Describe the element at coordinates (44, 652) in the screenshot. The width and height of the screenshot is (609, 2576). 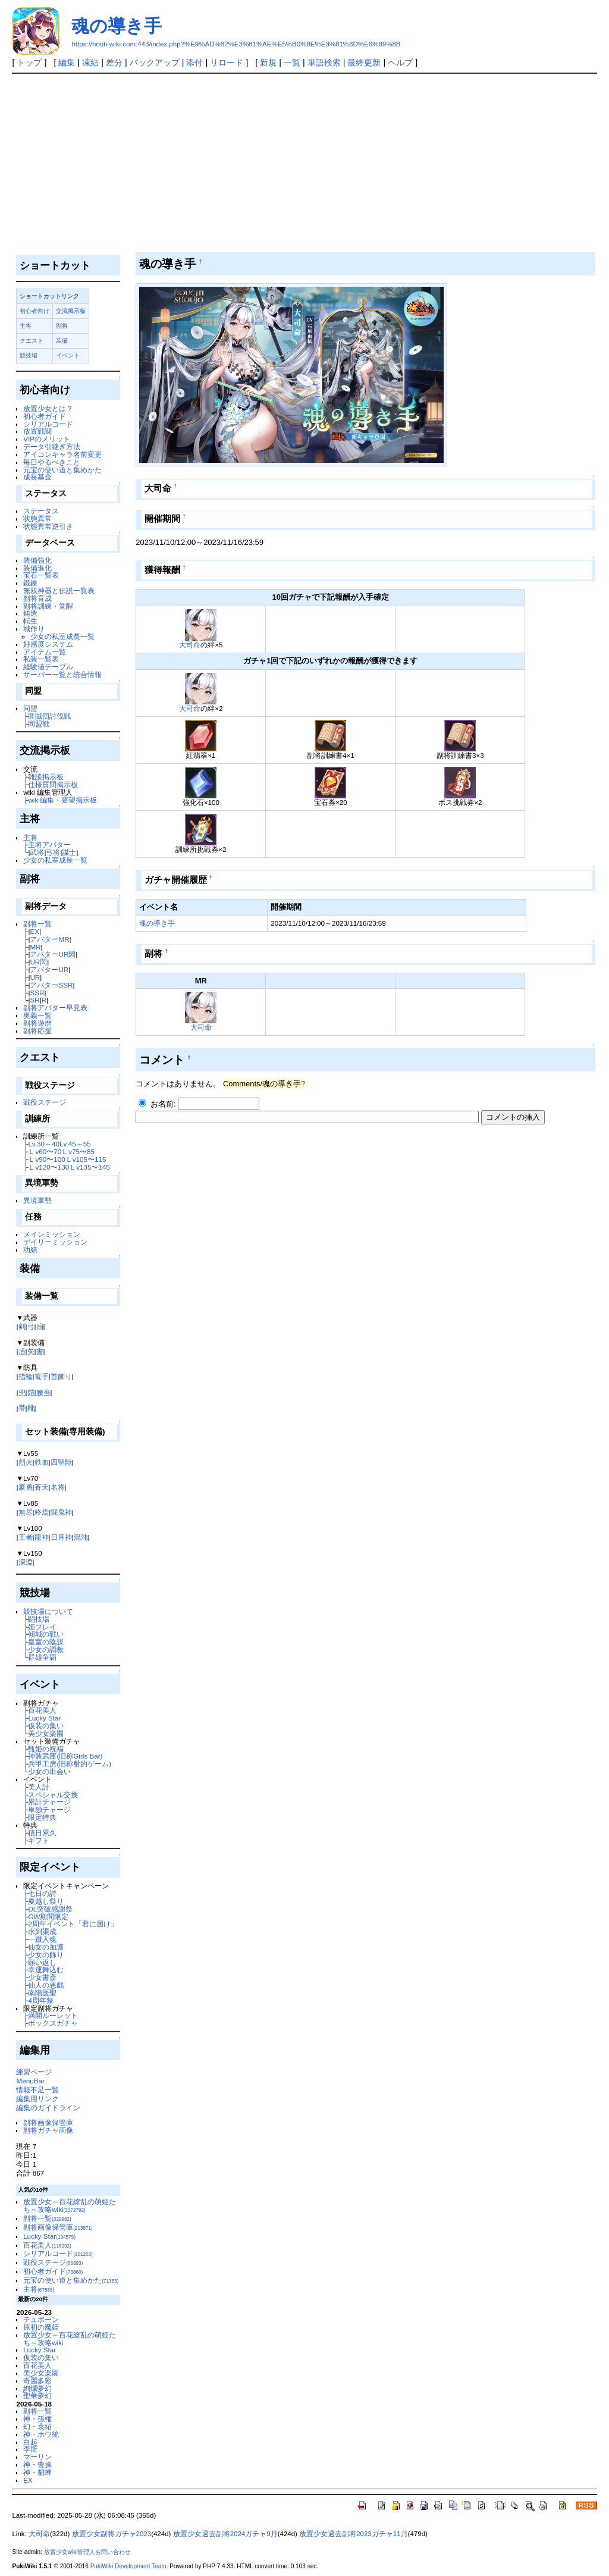
I see `アイテム一覧` at that location.